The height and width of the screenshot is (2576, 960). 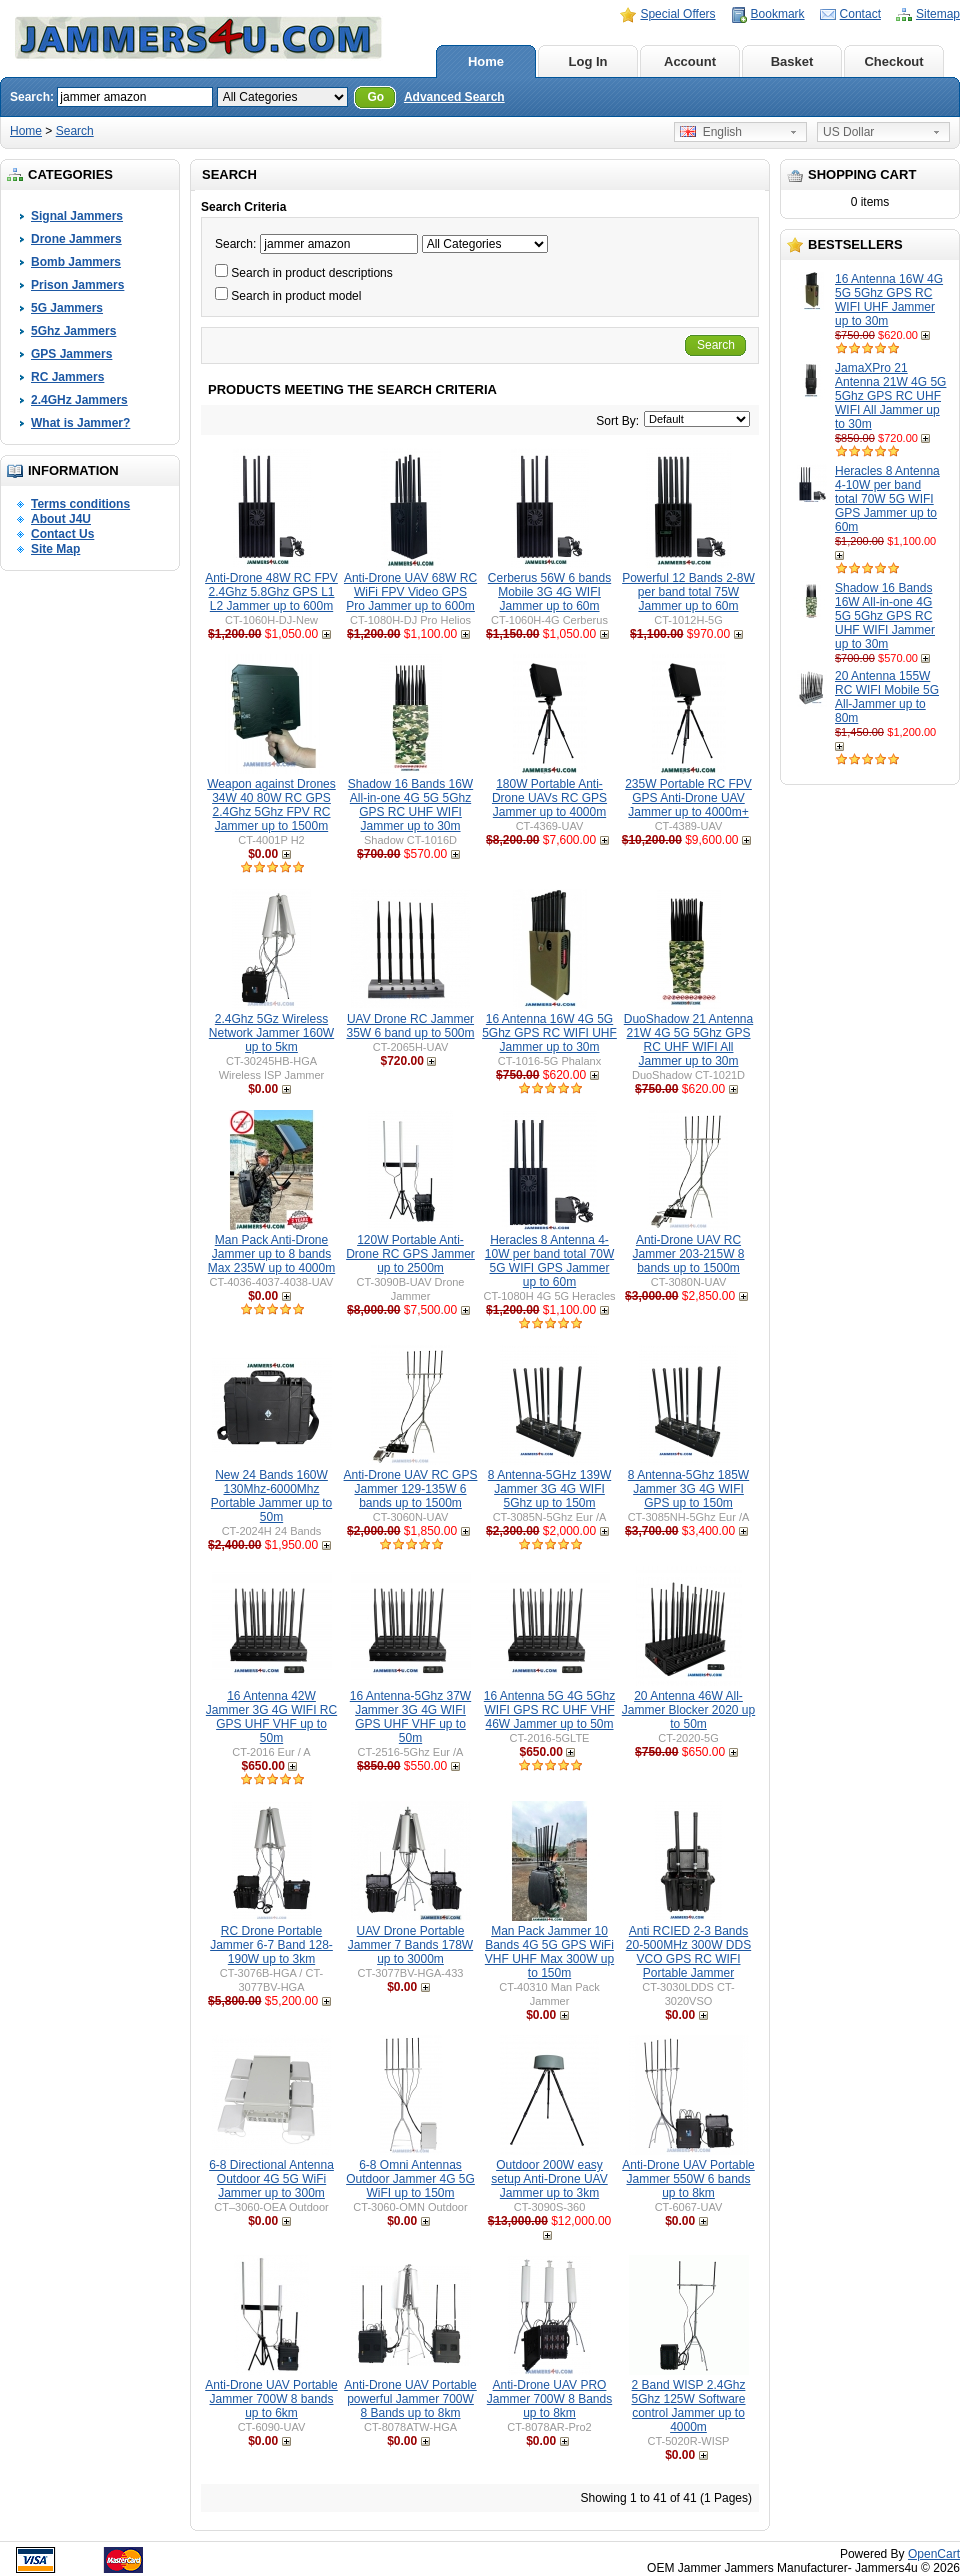 What do you see at coordinates (887, 499) in the screenshot?
I see `Heracles 8 Antenna 4-10W per band total 70W 5G WIFI GPS Jammer up to 60m` at bounding box center [887, 499].